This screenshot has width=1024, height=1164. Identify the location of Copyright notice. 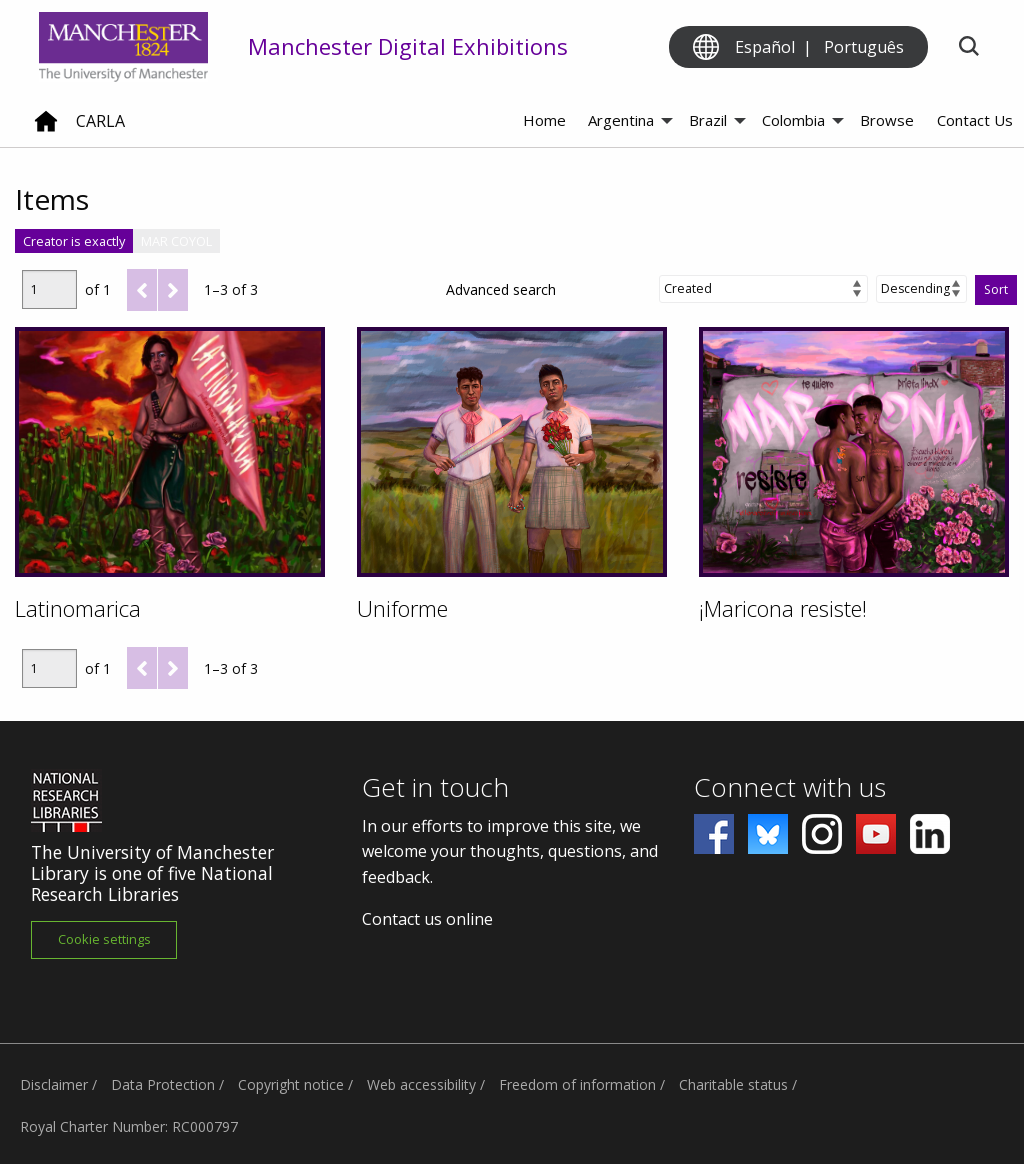
(291, 1084).